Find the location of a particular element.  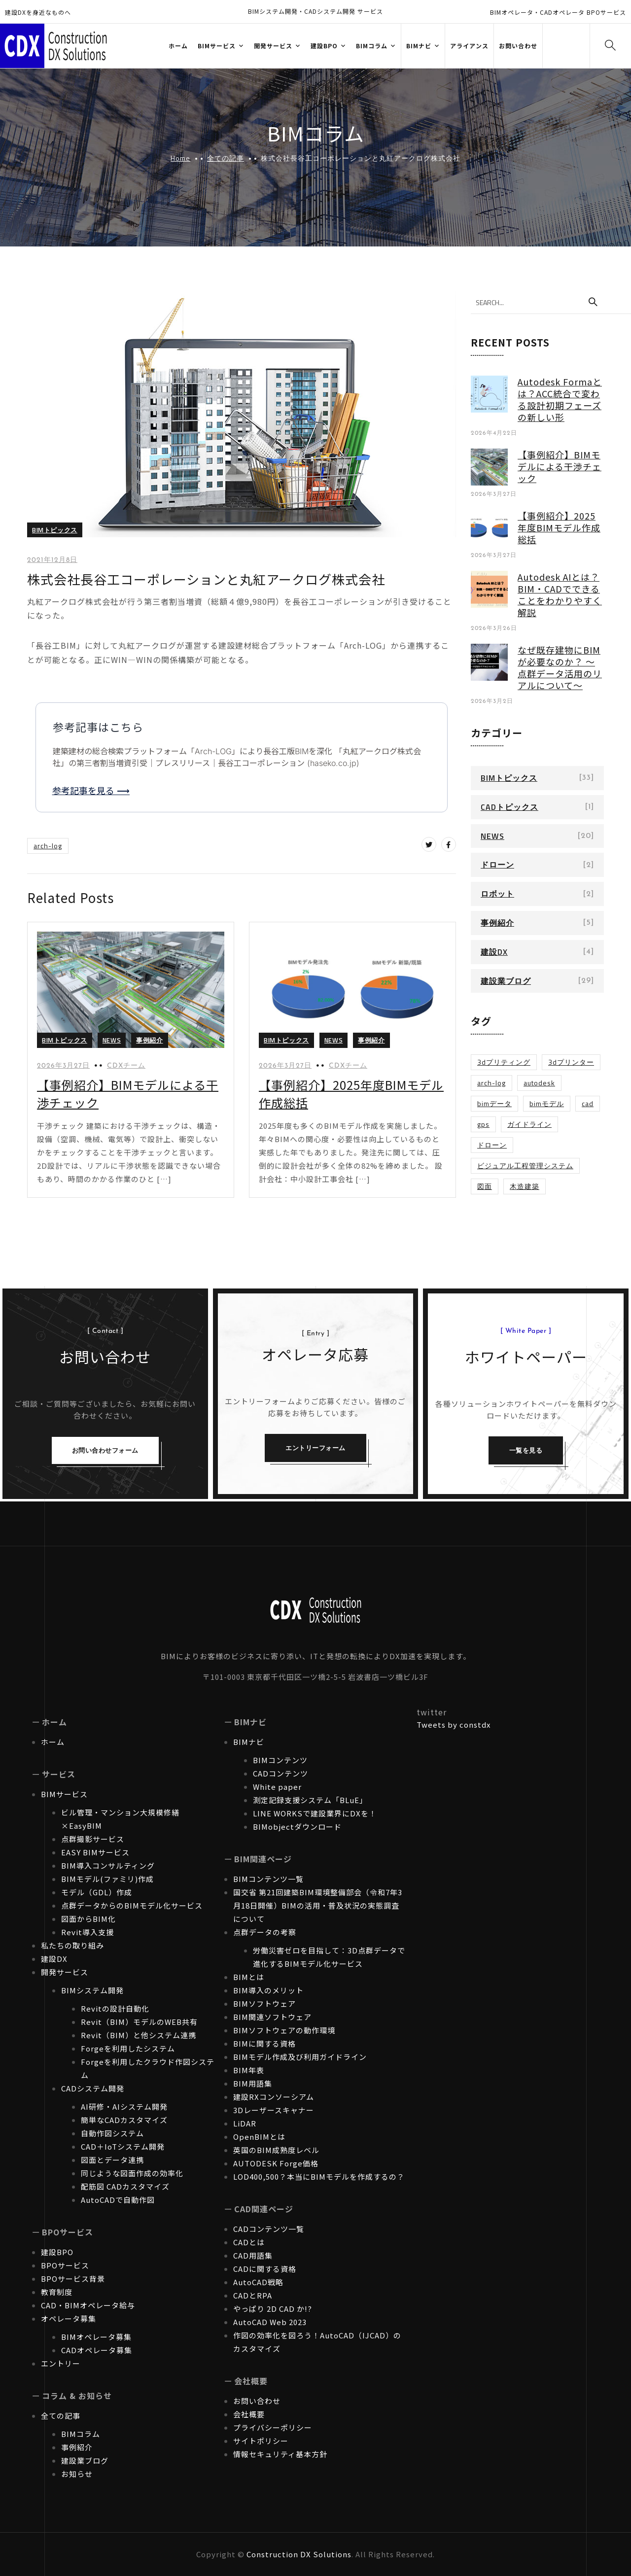

全ての記事 is located at coordinates (225, 158).